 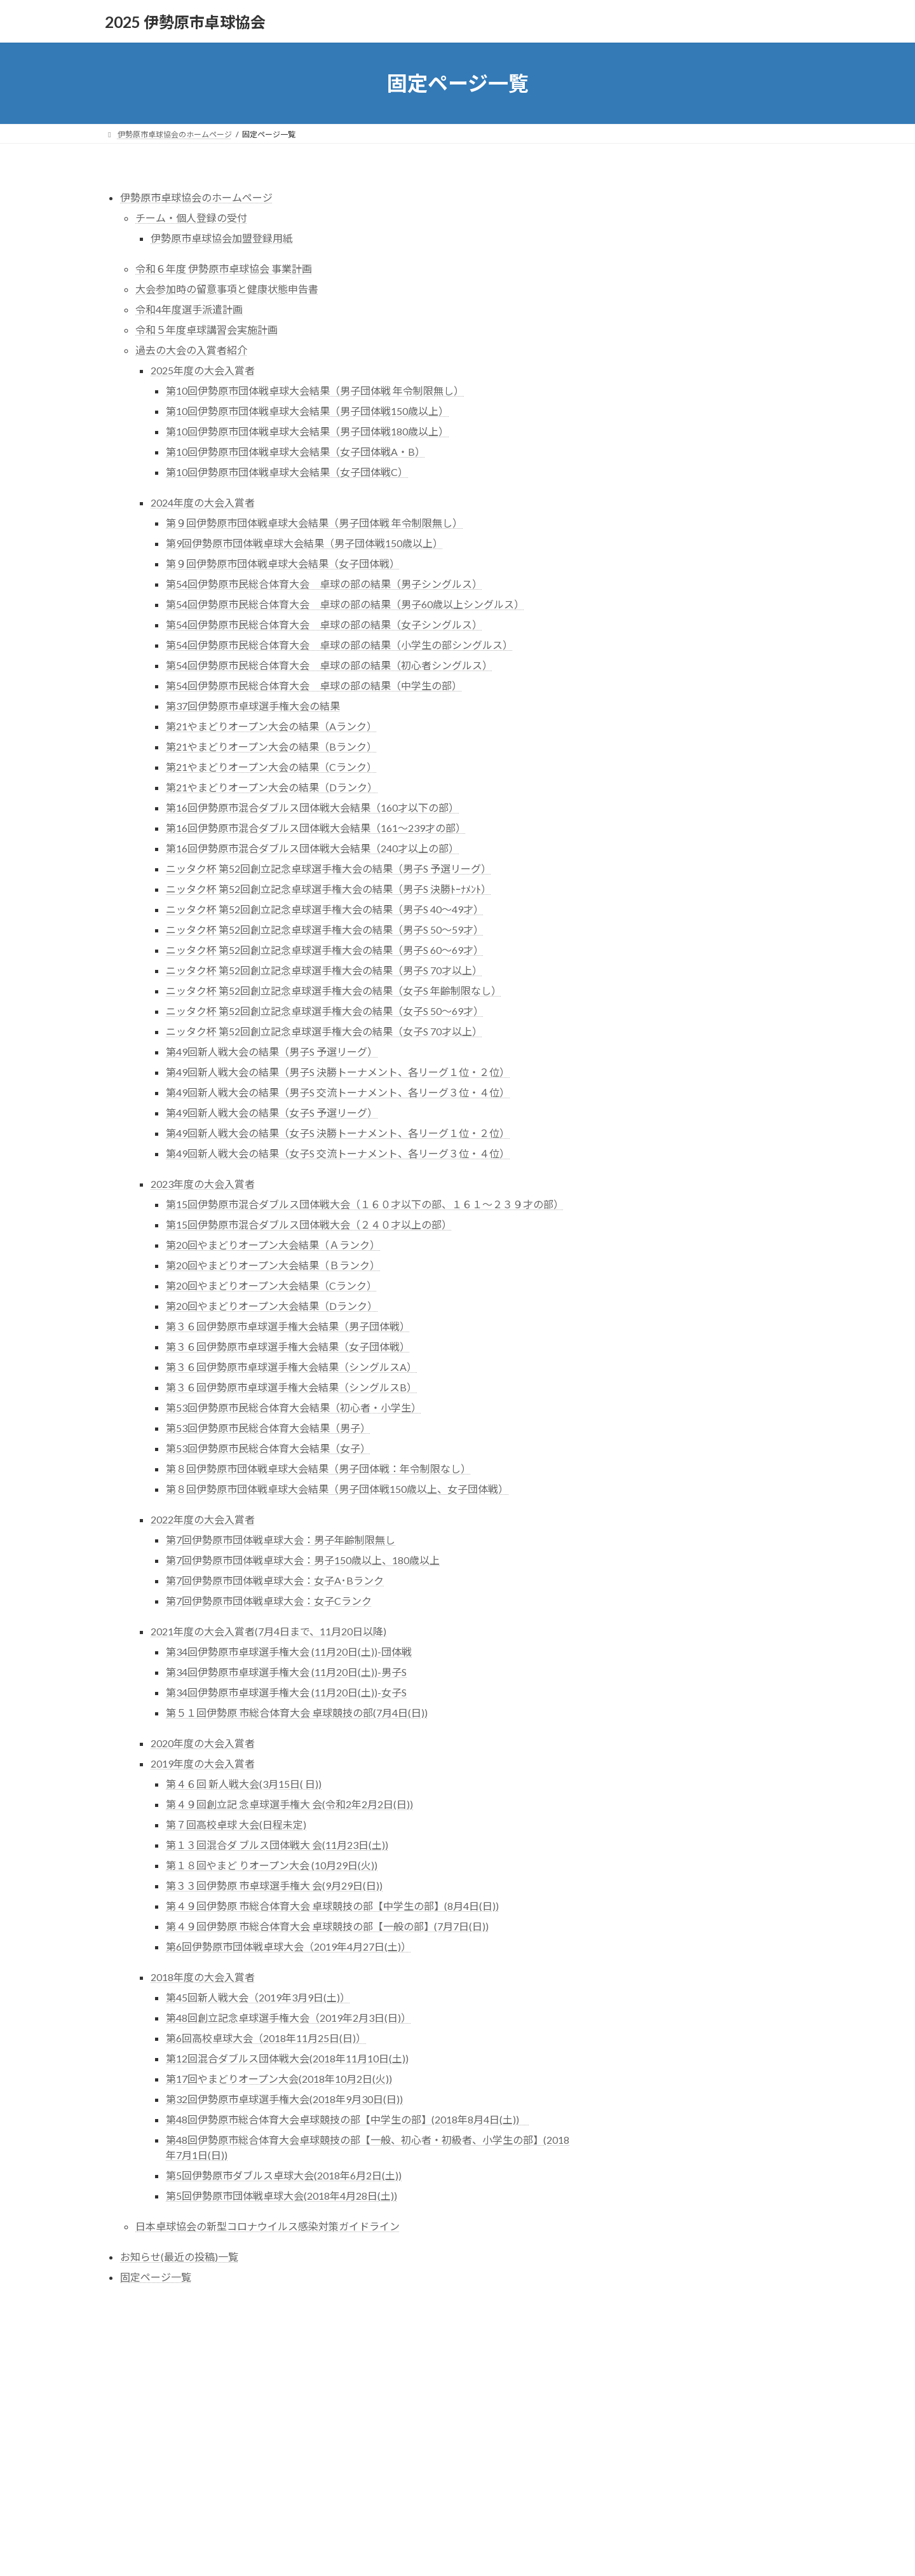 I want to click on 第48回創立記念卓球選手権大会（2019年2月3日(日)）, so click(x=288, y=2018).